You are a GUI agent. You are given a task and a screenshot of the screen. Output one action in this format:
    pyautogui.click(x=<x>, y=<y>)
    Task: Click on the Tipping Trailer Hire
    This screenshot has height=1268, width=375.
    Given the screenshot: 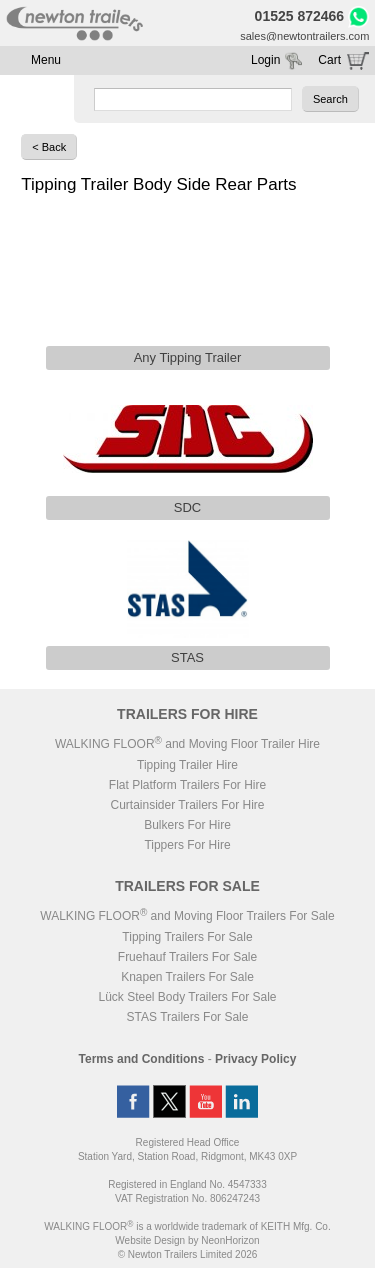 What is the action you would take?
    pyautogui.click(x=187, y=765)
    